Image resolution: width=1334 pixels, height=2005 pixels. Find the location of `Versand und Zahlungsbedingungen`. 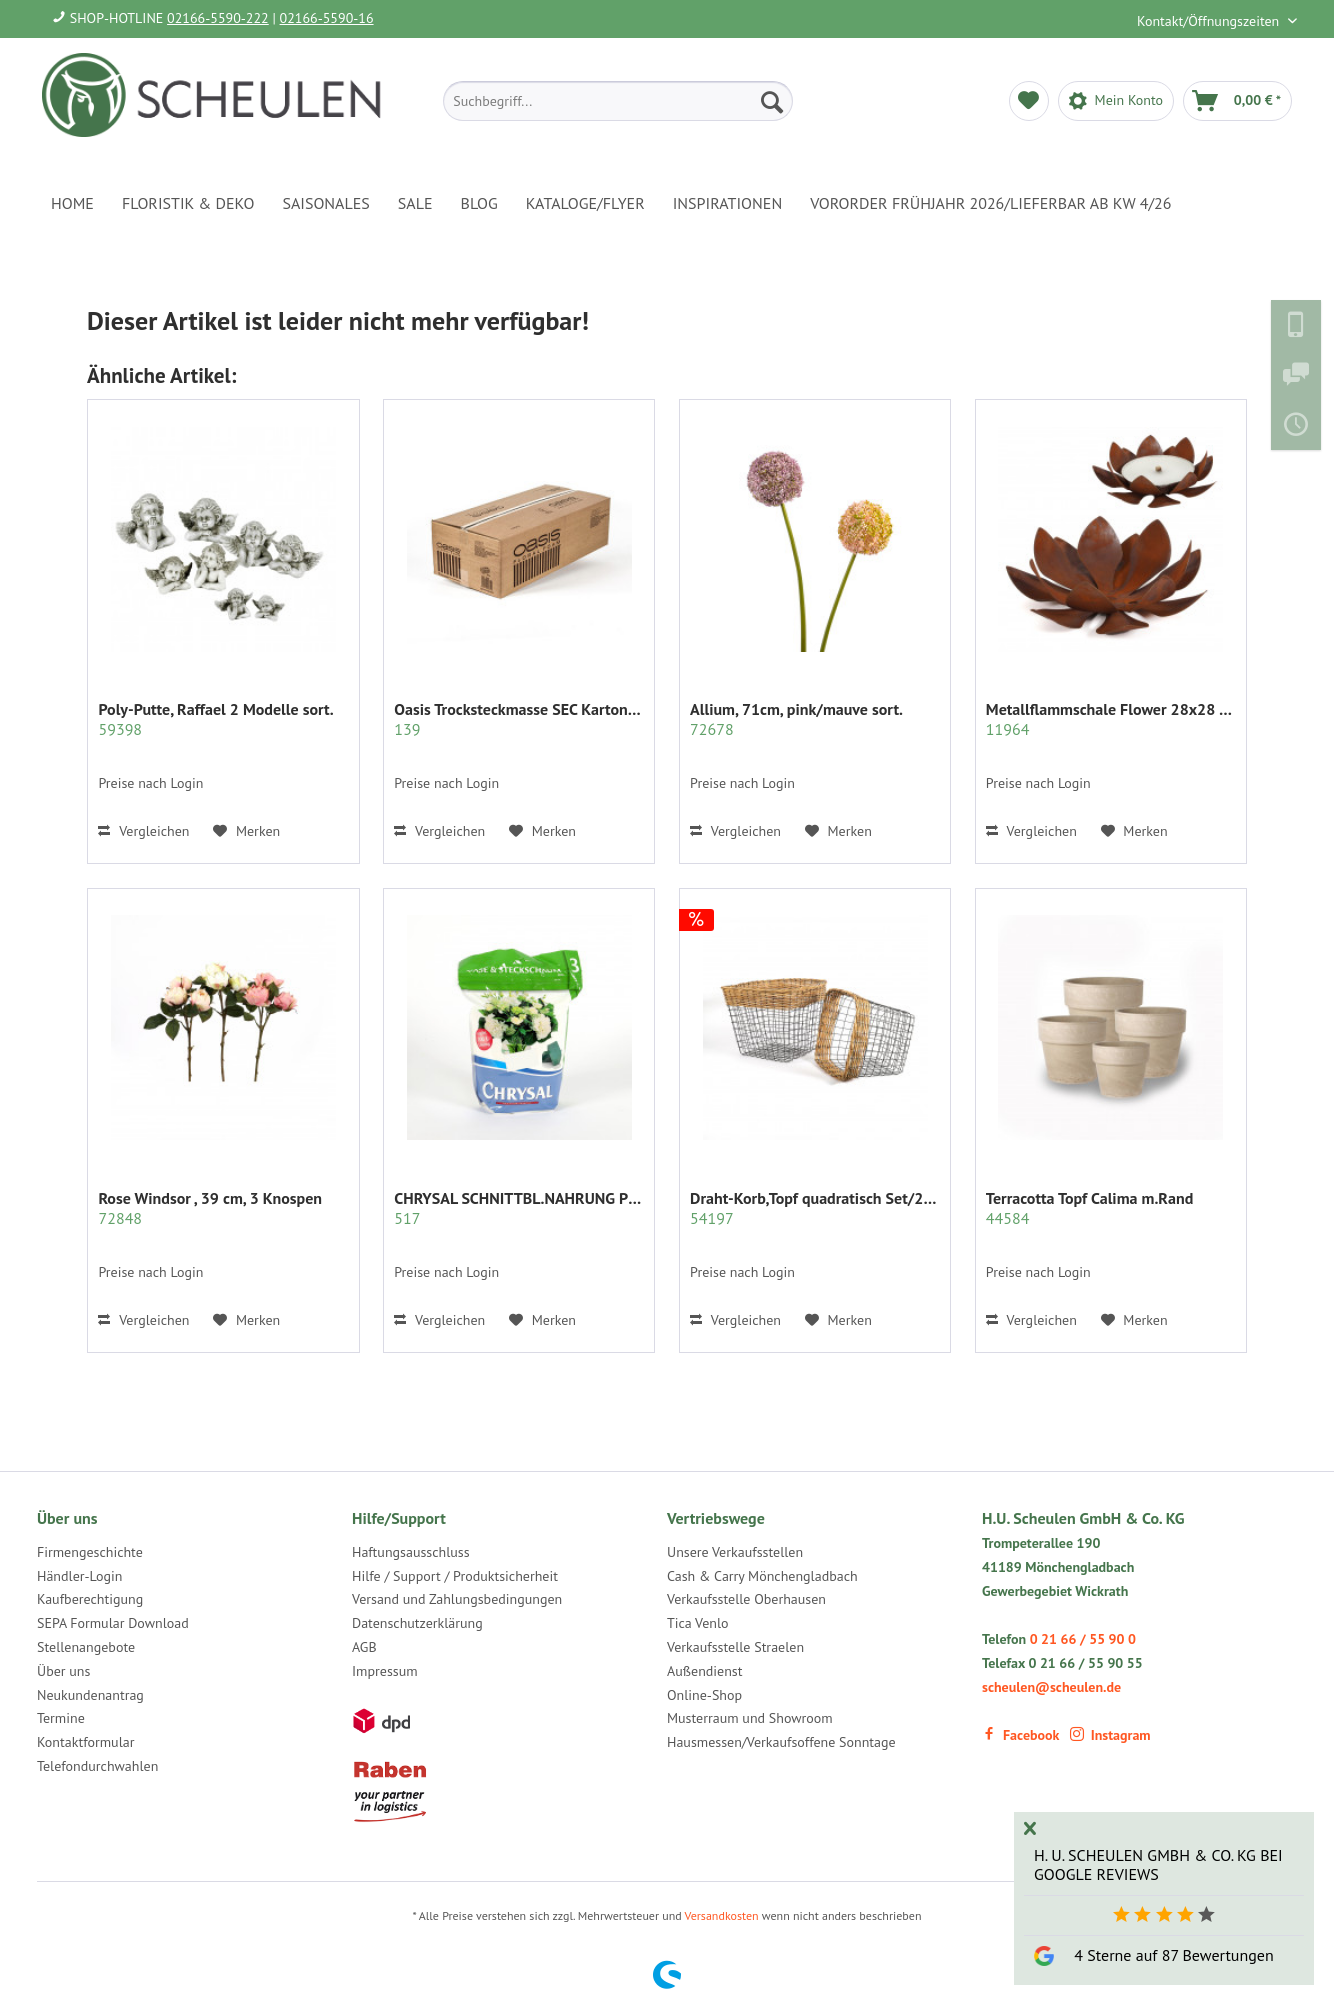

Versand und Zahlungsbedingungen is located at coordinates (457, 1599).